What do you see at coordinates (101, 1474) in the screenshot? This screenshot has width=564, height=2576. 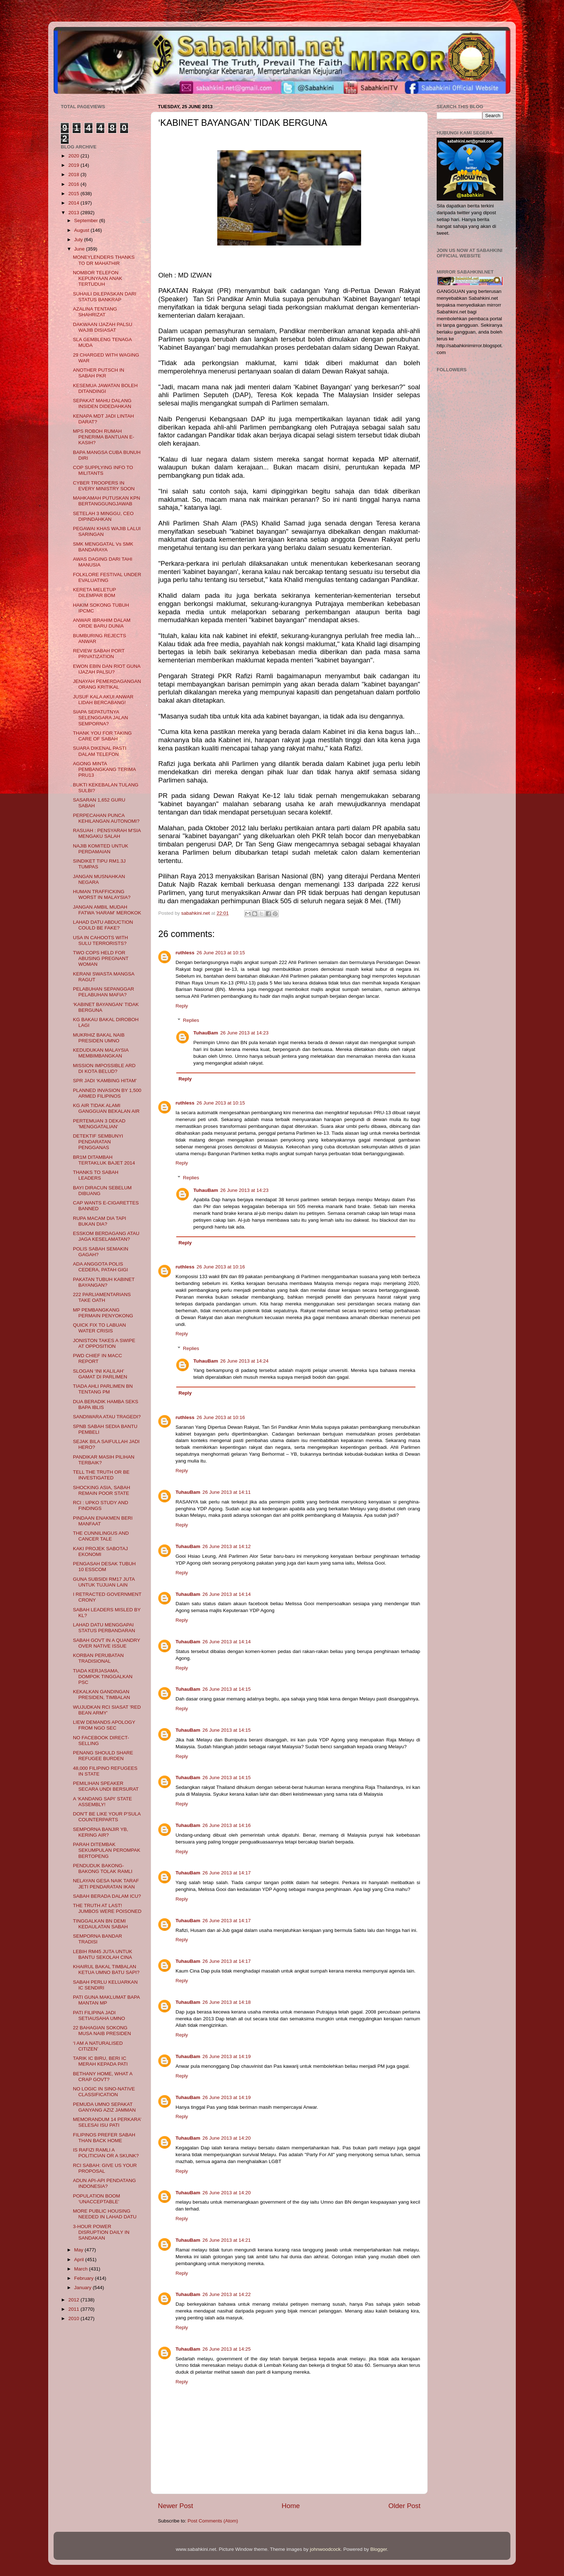 I see `TELL THE TRUTH OR BE INVESTIGATED` at bounding box center [101, 1474].